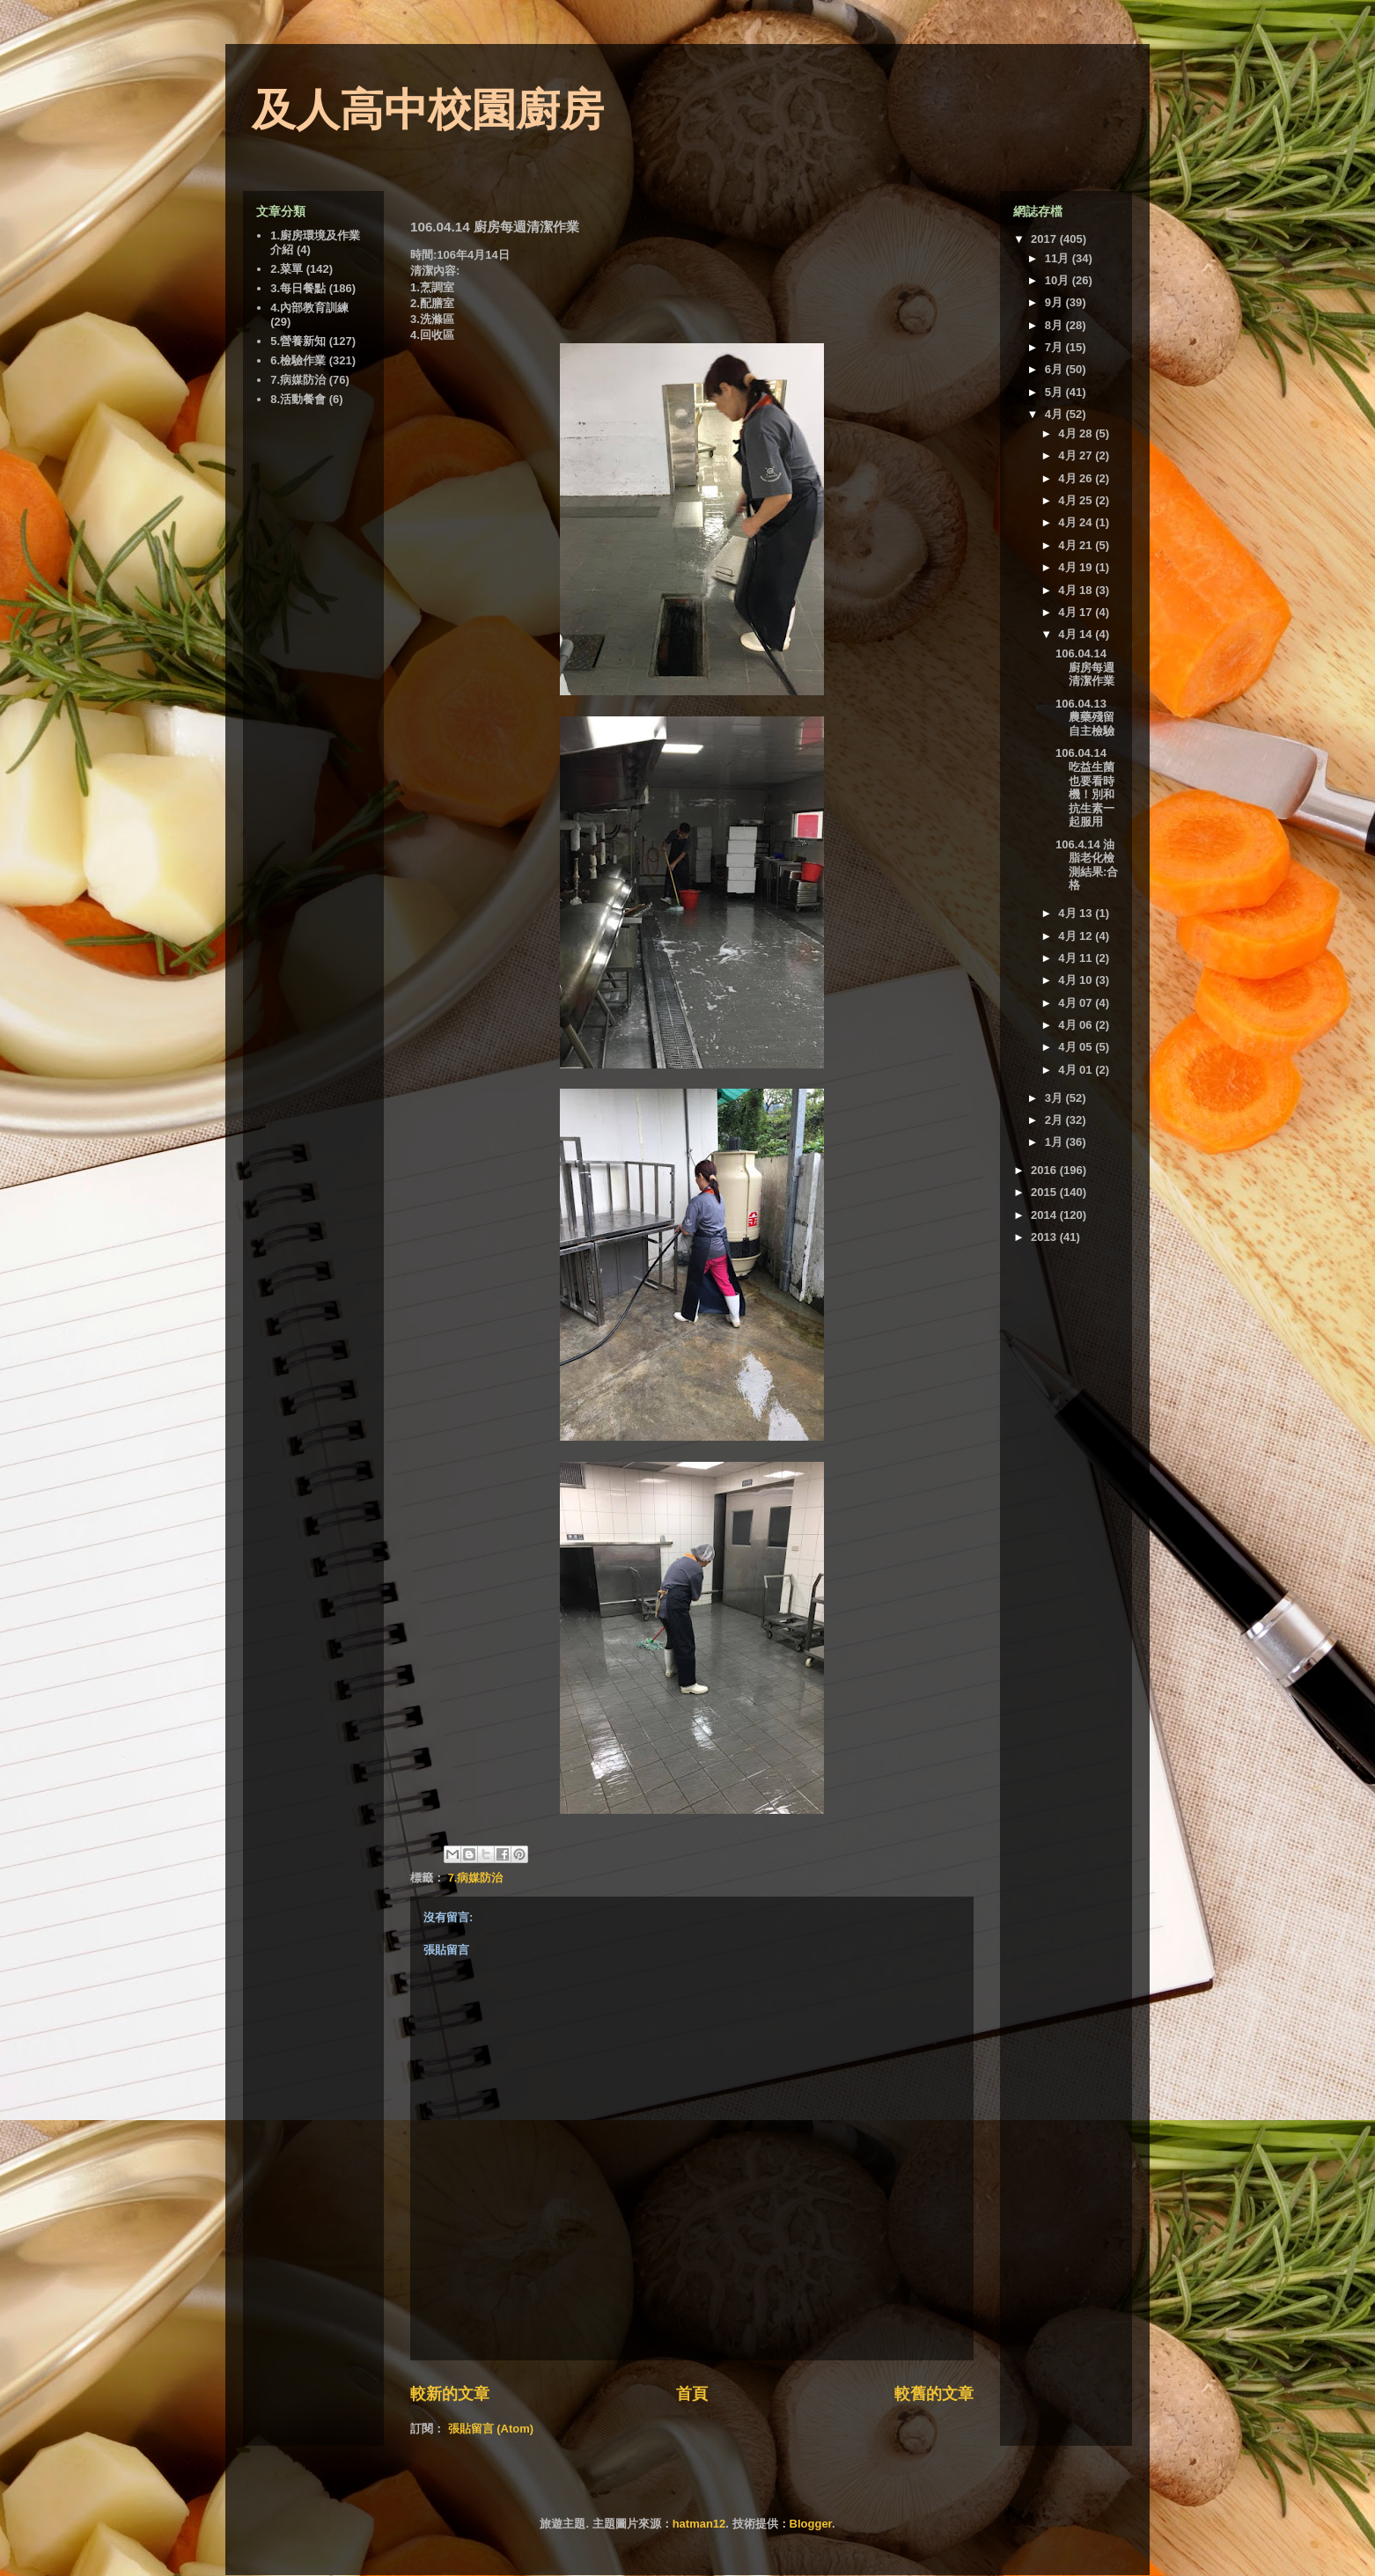  What do you see at coordinates (1055, 325) in the screenshot?
I see `8月` at bounding box center [1055, 325].